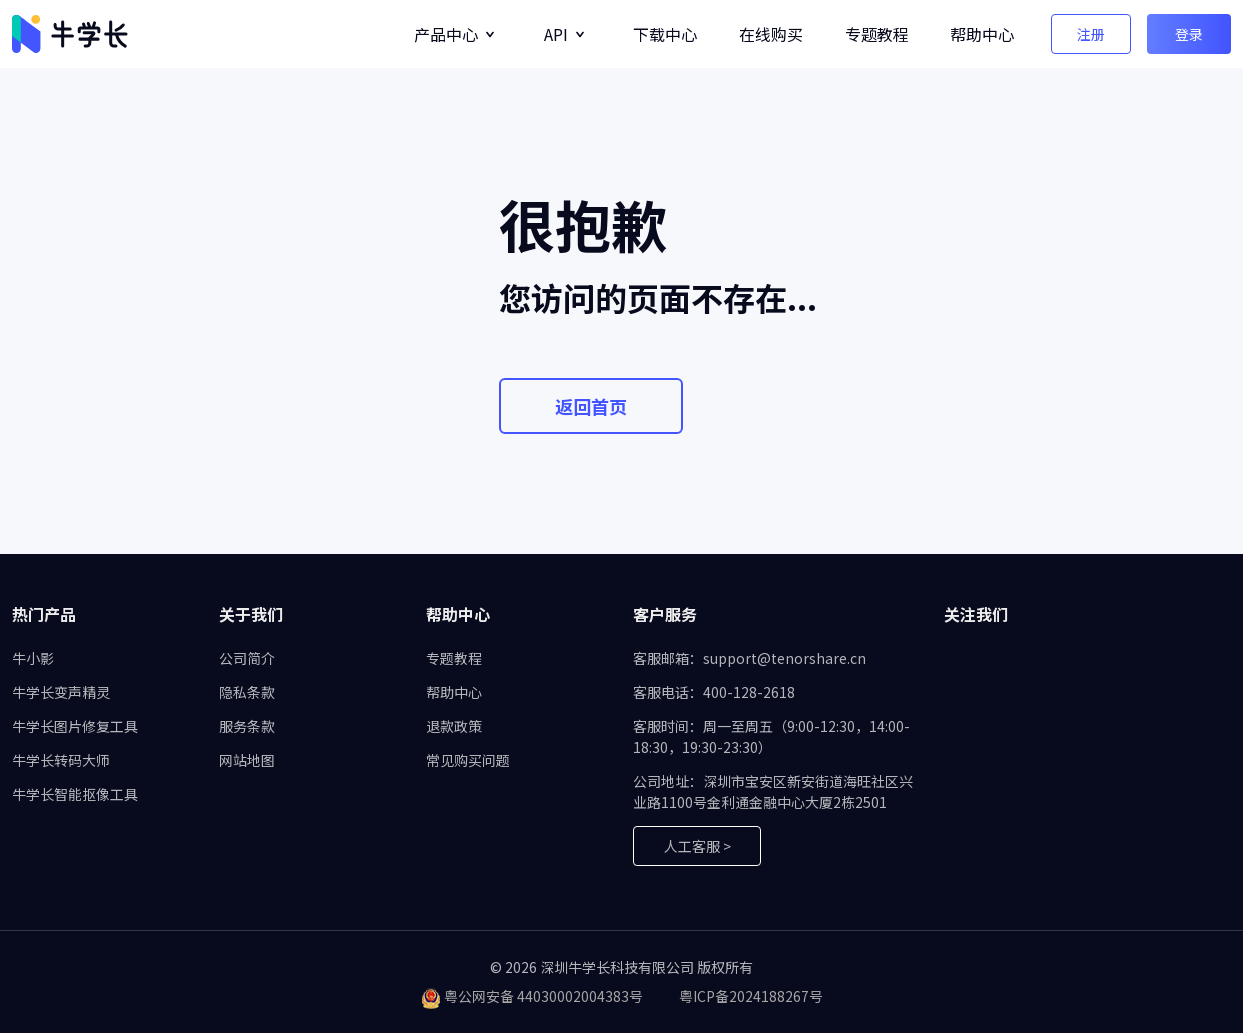 The image size is (1243, 1033). Describe the element at coordinates (33, 658) in the screenshot. I see `牛小影` at that location.